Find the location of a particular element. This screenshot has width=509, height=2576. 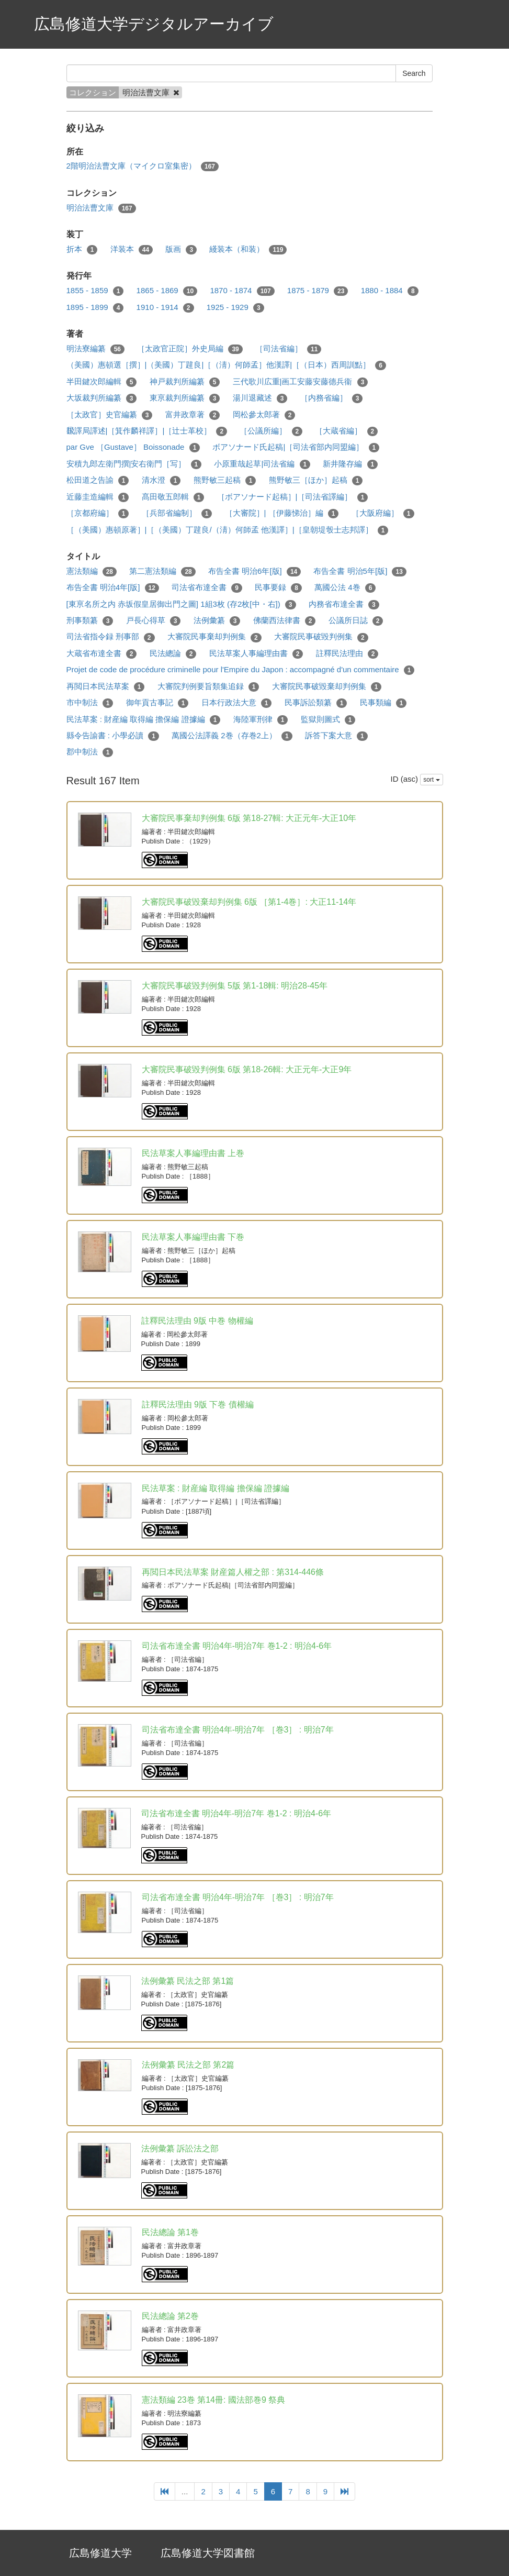

布告全書 明治6年[版] is located at coordinates (254, 571).